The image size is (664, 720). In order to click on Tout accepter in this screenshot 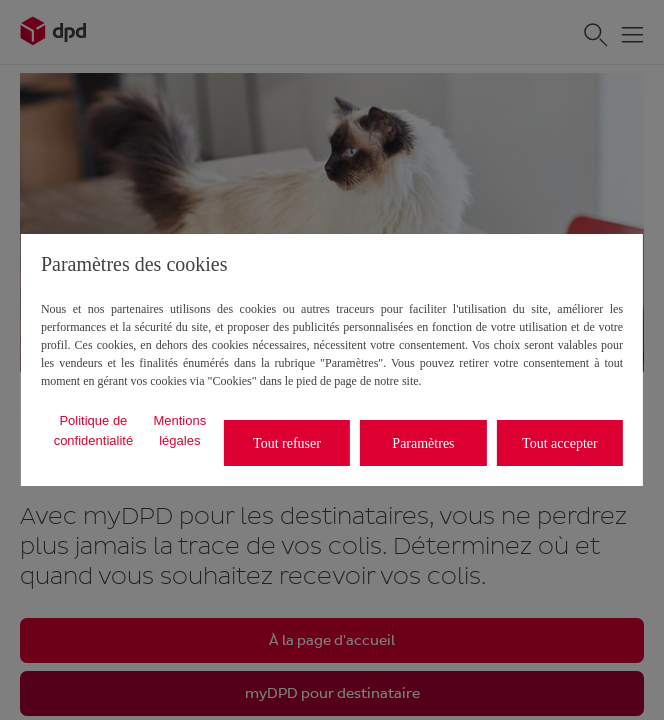, I will do `click(560, 443)`.